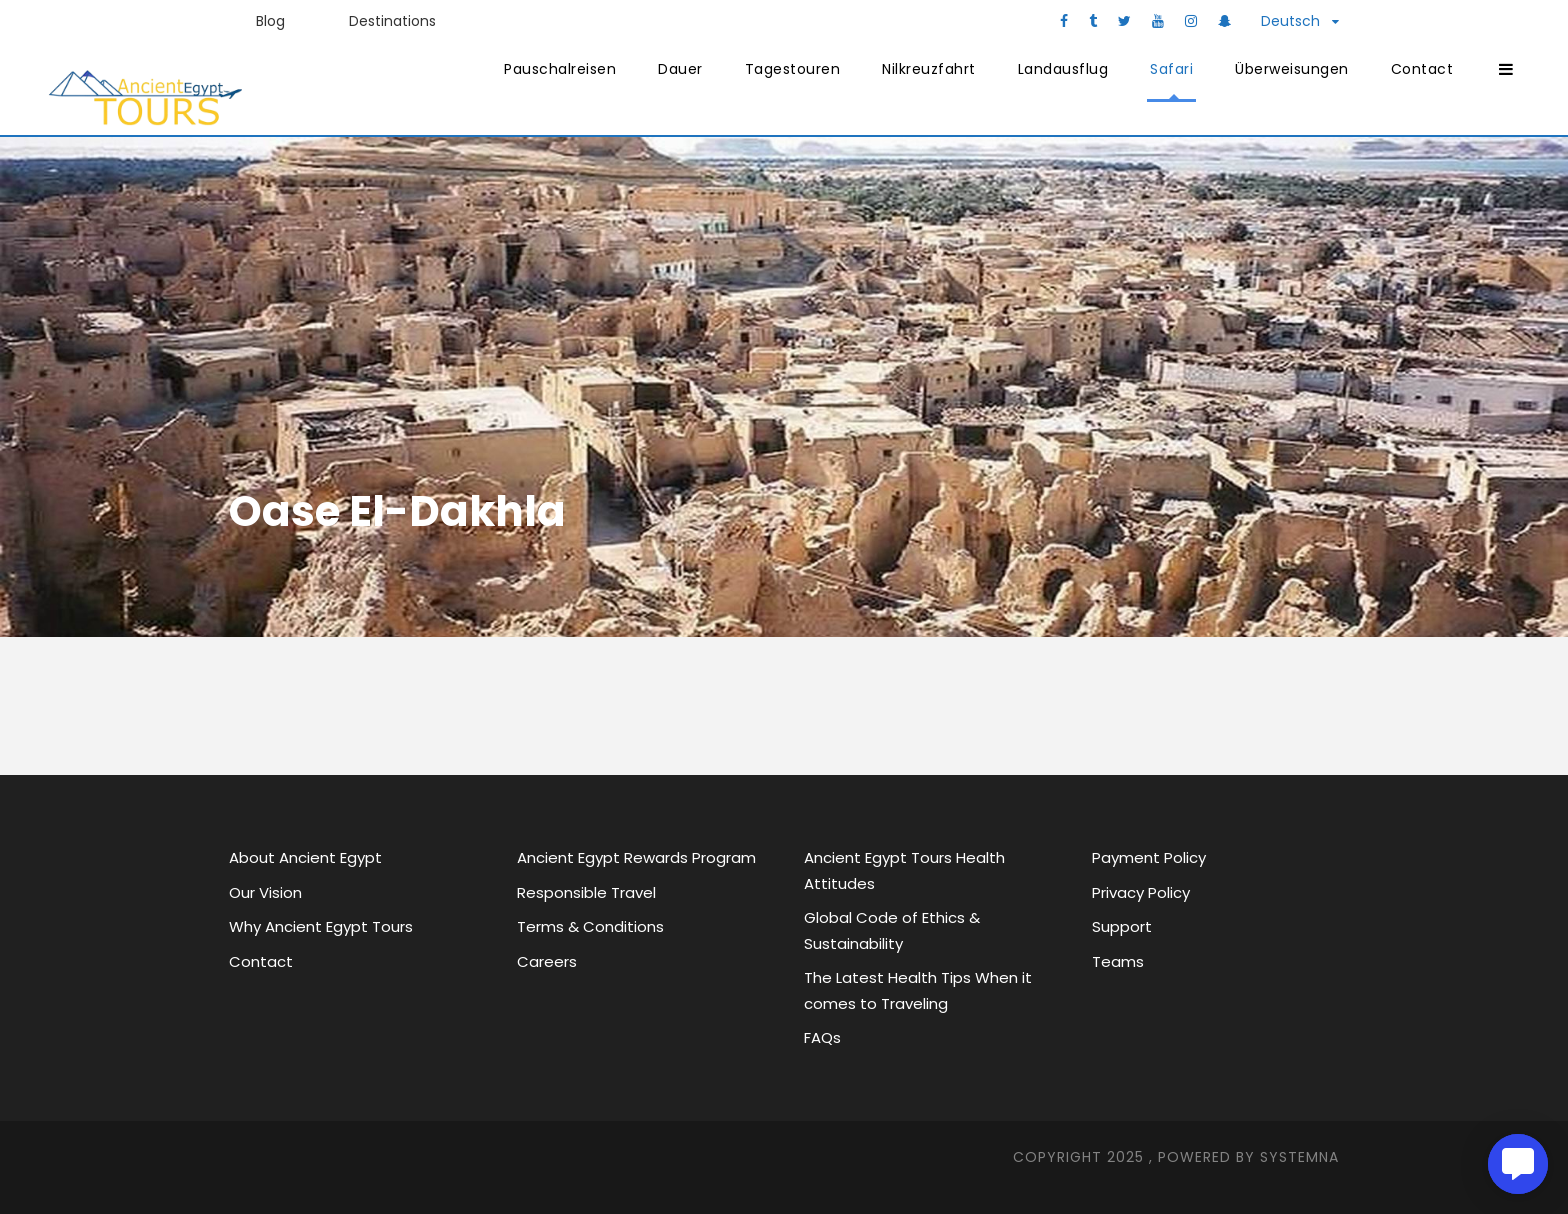 This screenshot has height=1214, width=1568. What do you see at coordinates (590, 926) in the screenshot?
I see `Terms & Conditions` at bounding box center [590, 926].